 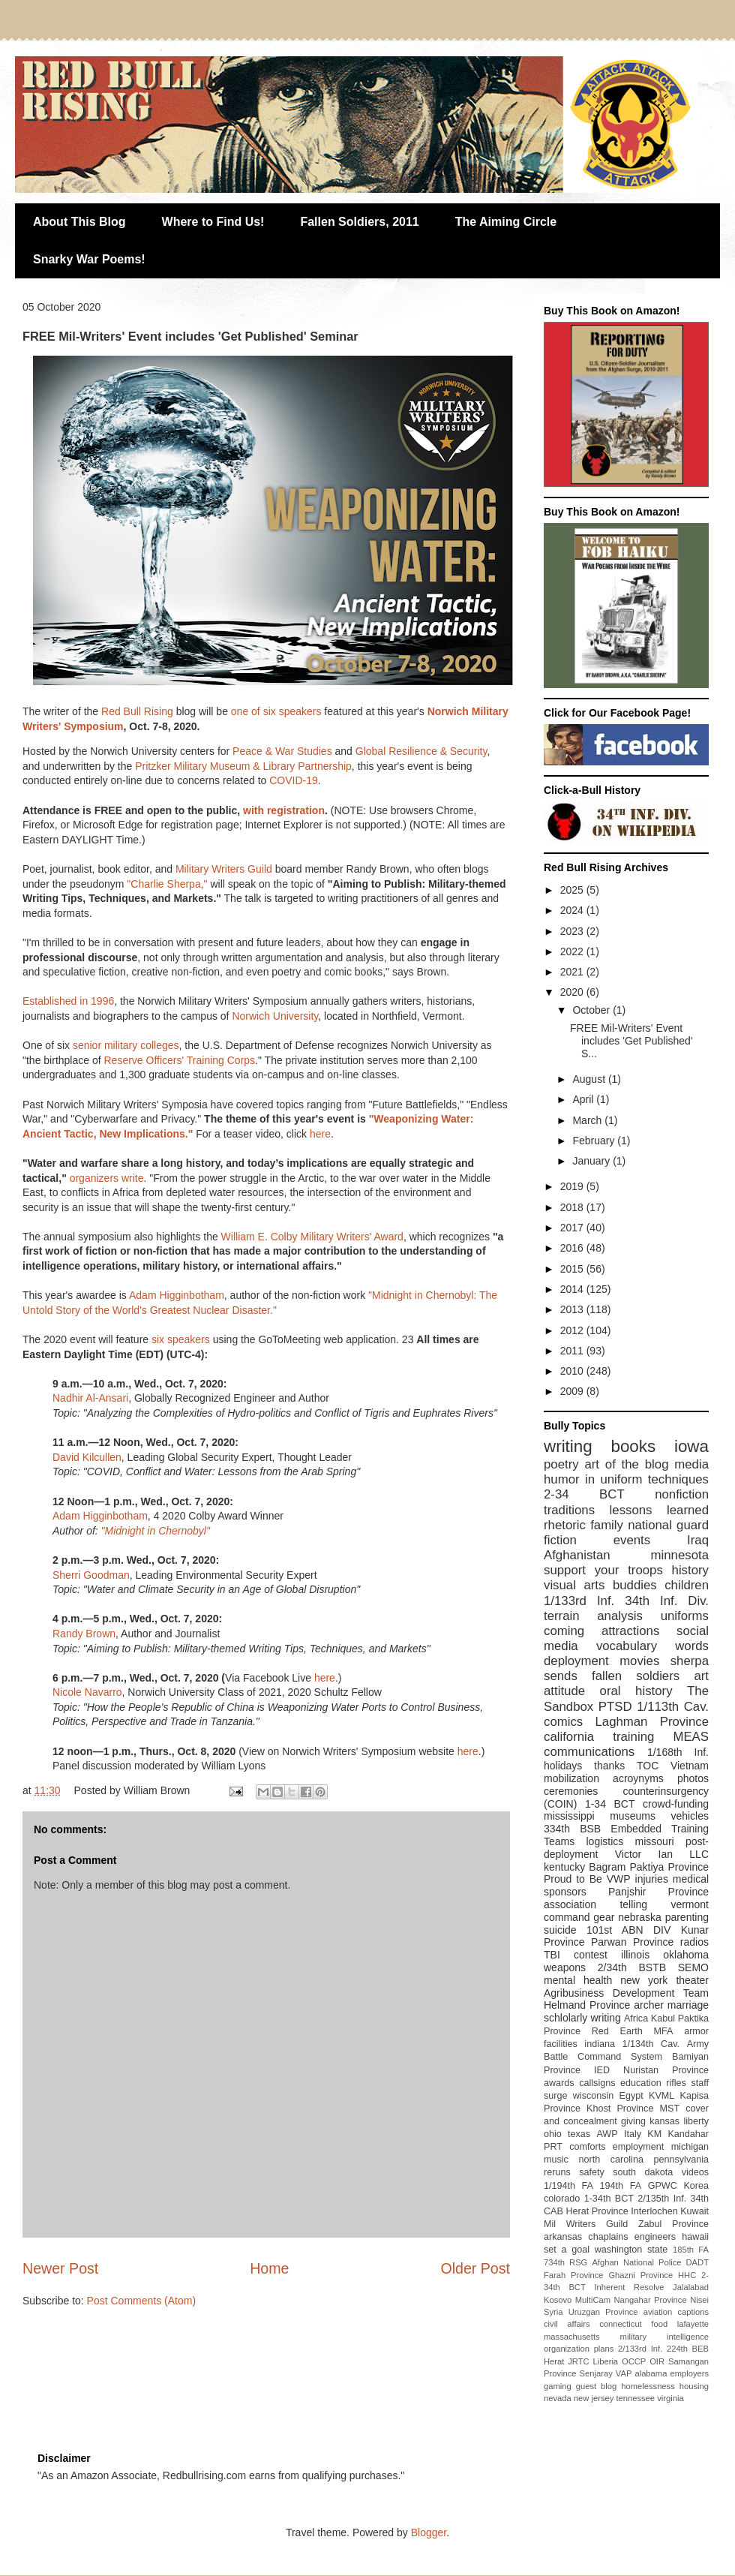 What do you see at coordinates (155, 1531) in the screenshot?
I see `"Midnight in Chernobyl"` at bounding box center [155, 1531].